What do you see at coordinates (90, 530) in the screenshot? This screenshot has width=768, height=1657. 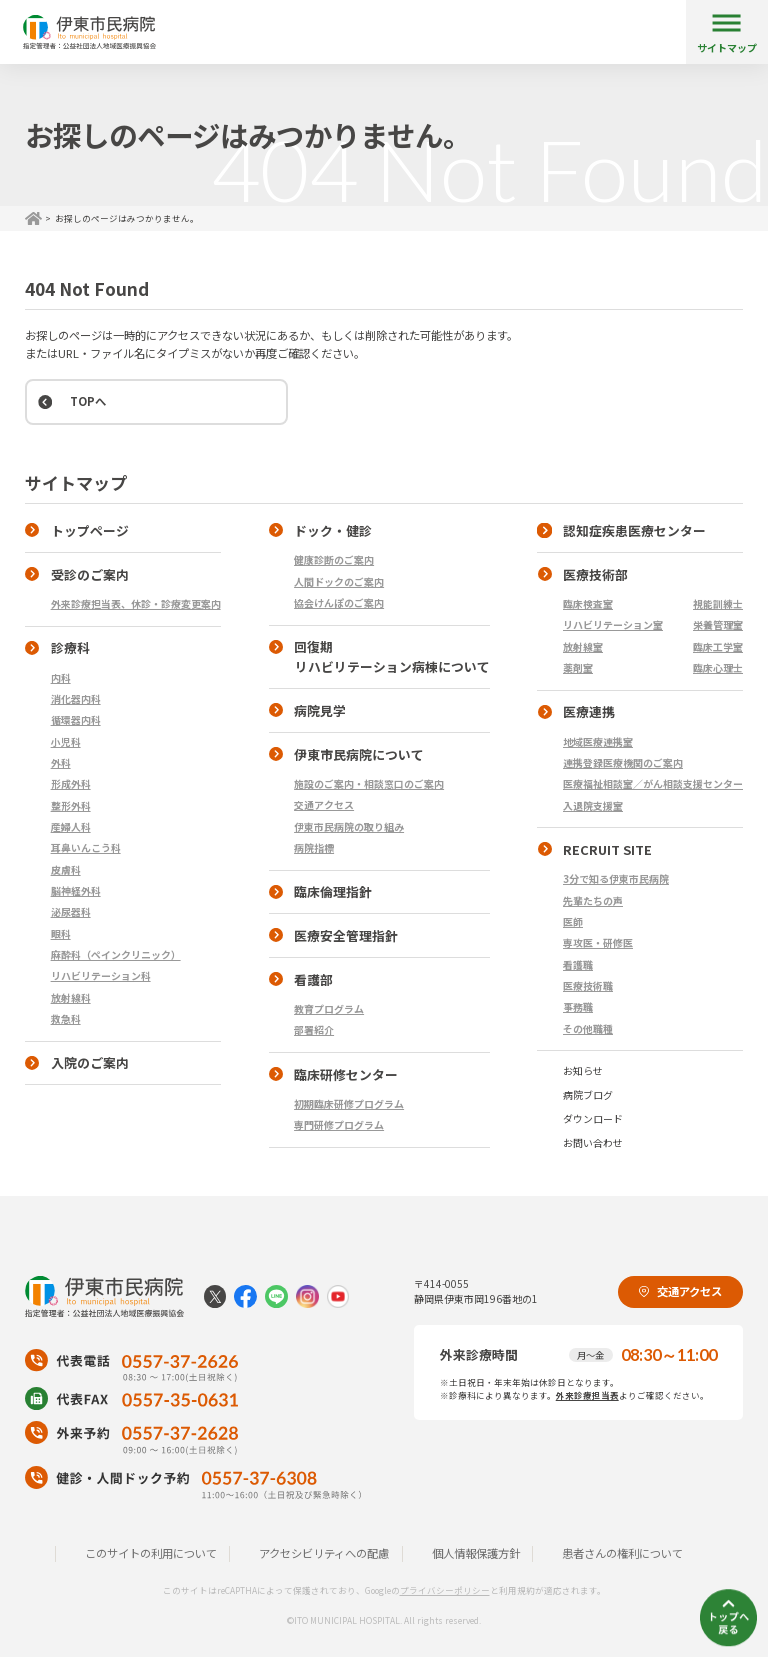 I see `トップページ` at bounding box center [90, 530].